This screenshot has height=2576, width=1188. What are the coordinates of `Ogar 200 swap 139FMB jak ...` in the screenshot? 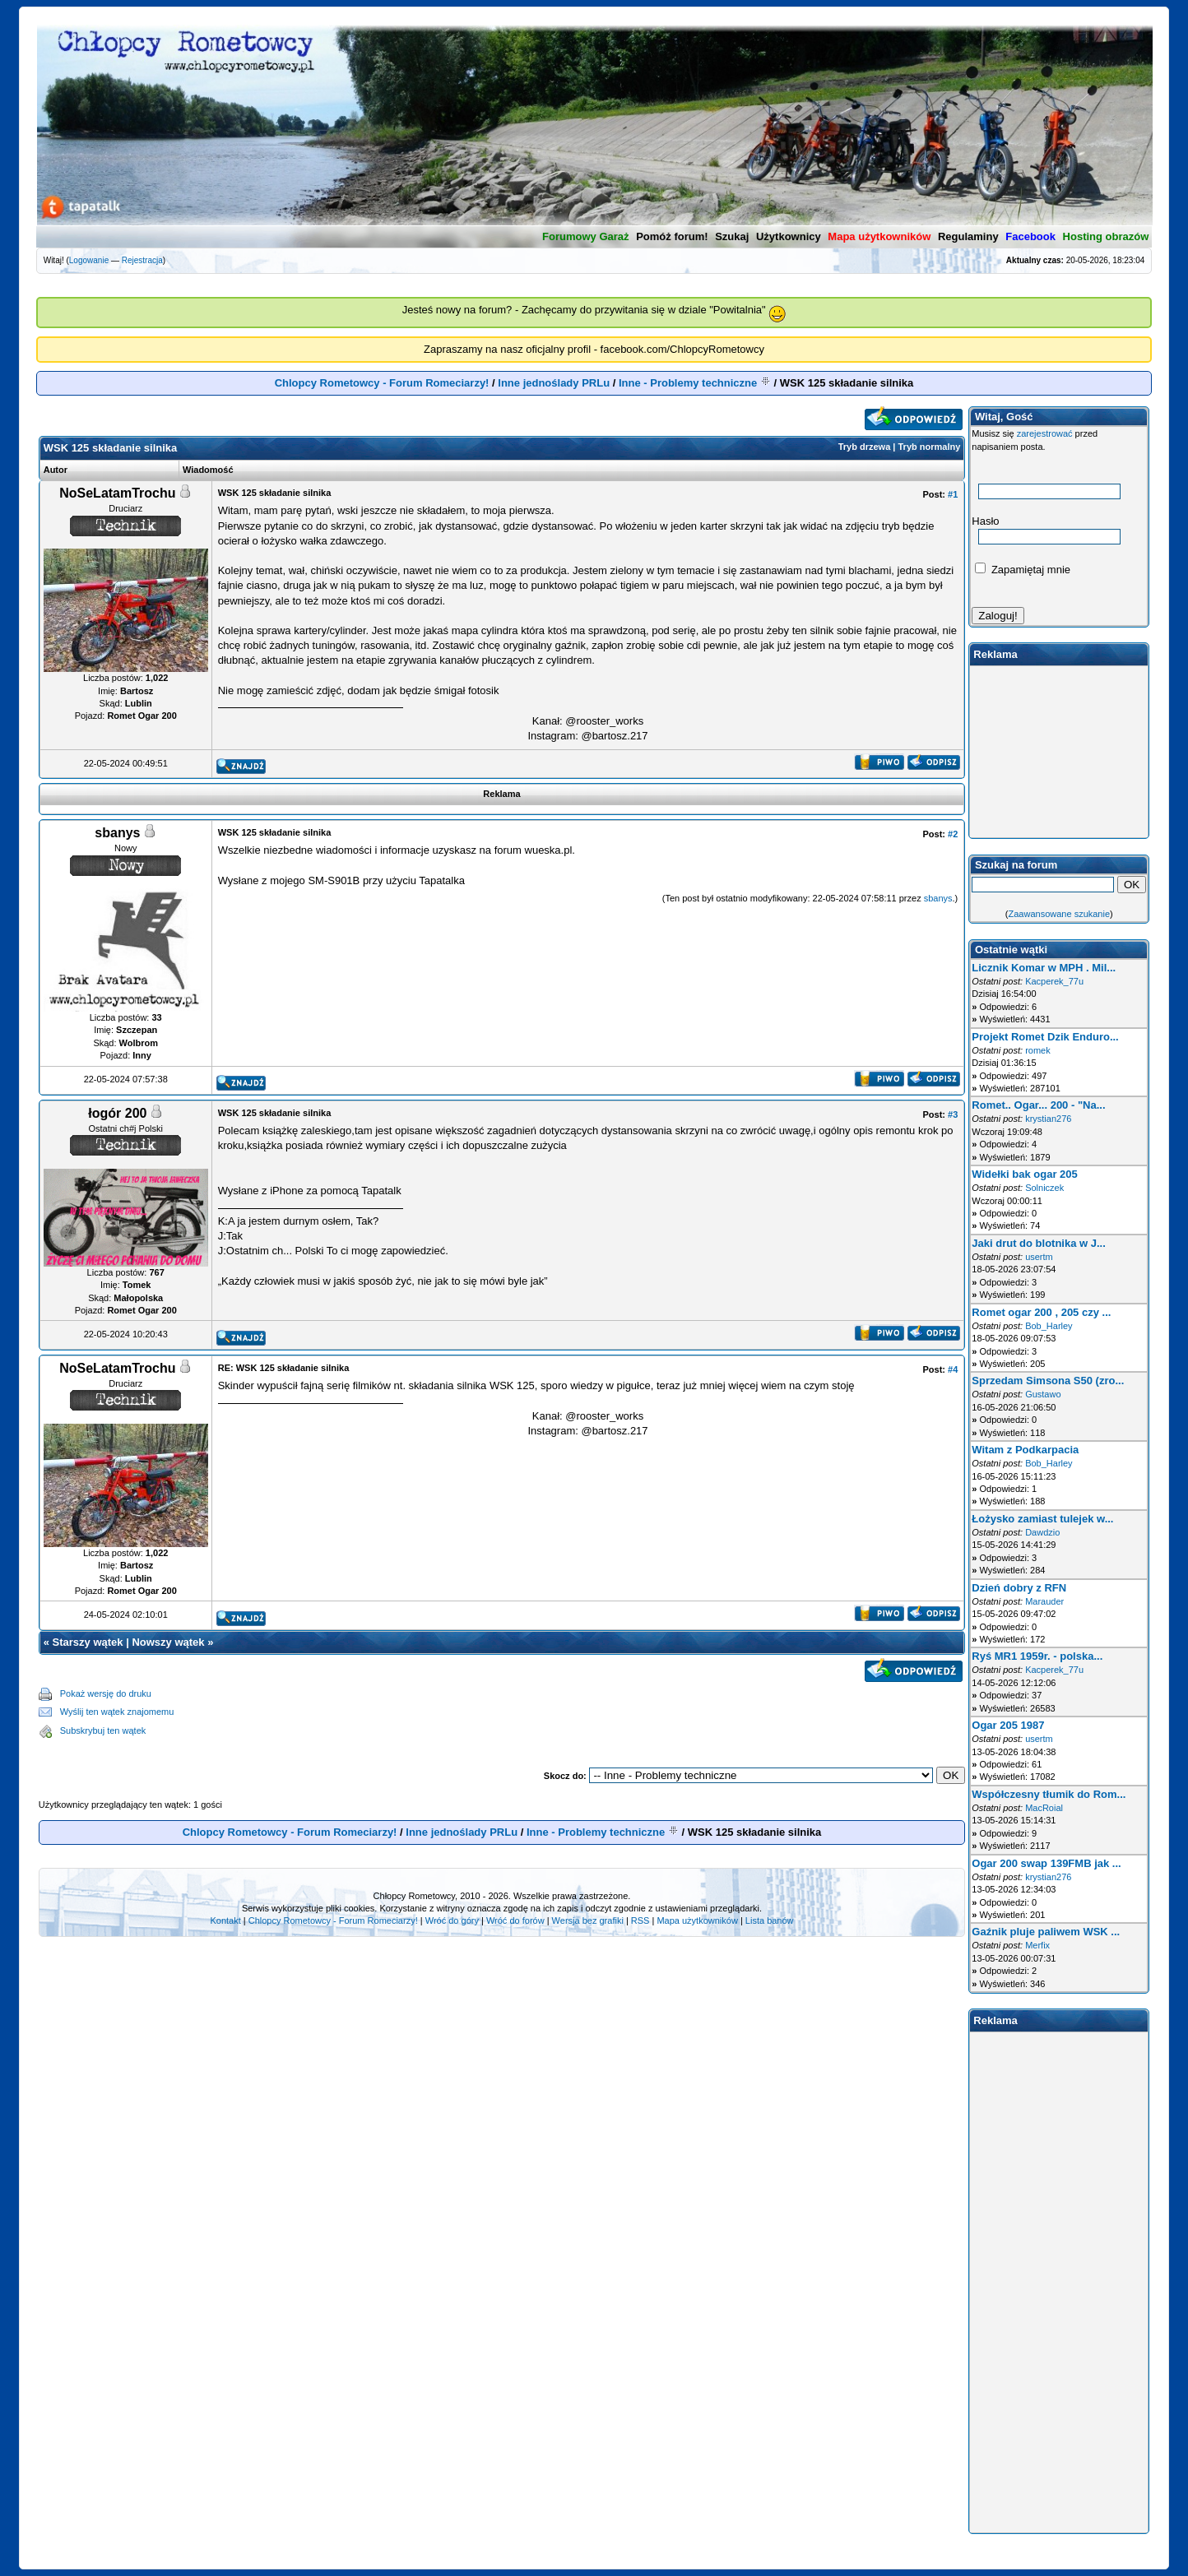 It's located at (1046, 1863).